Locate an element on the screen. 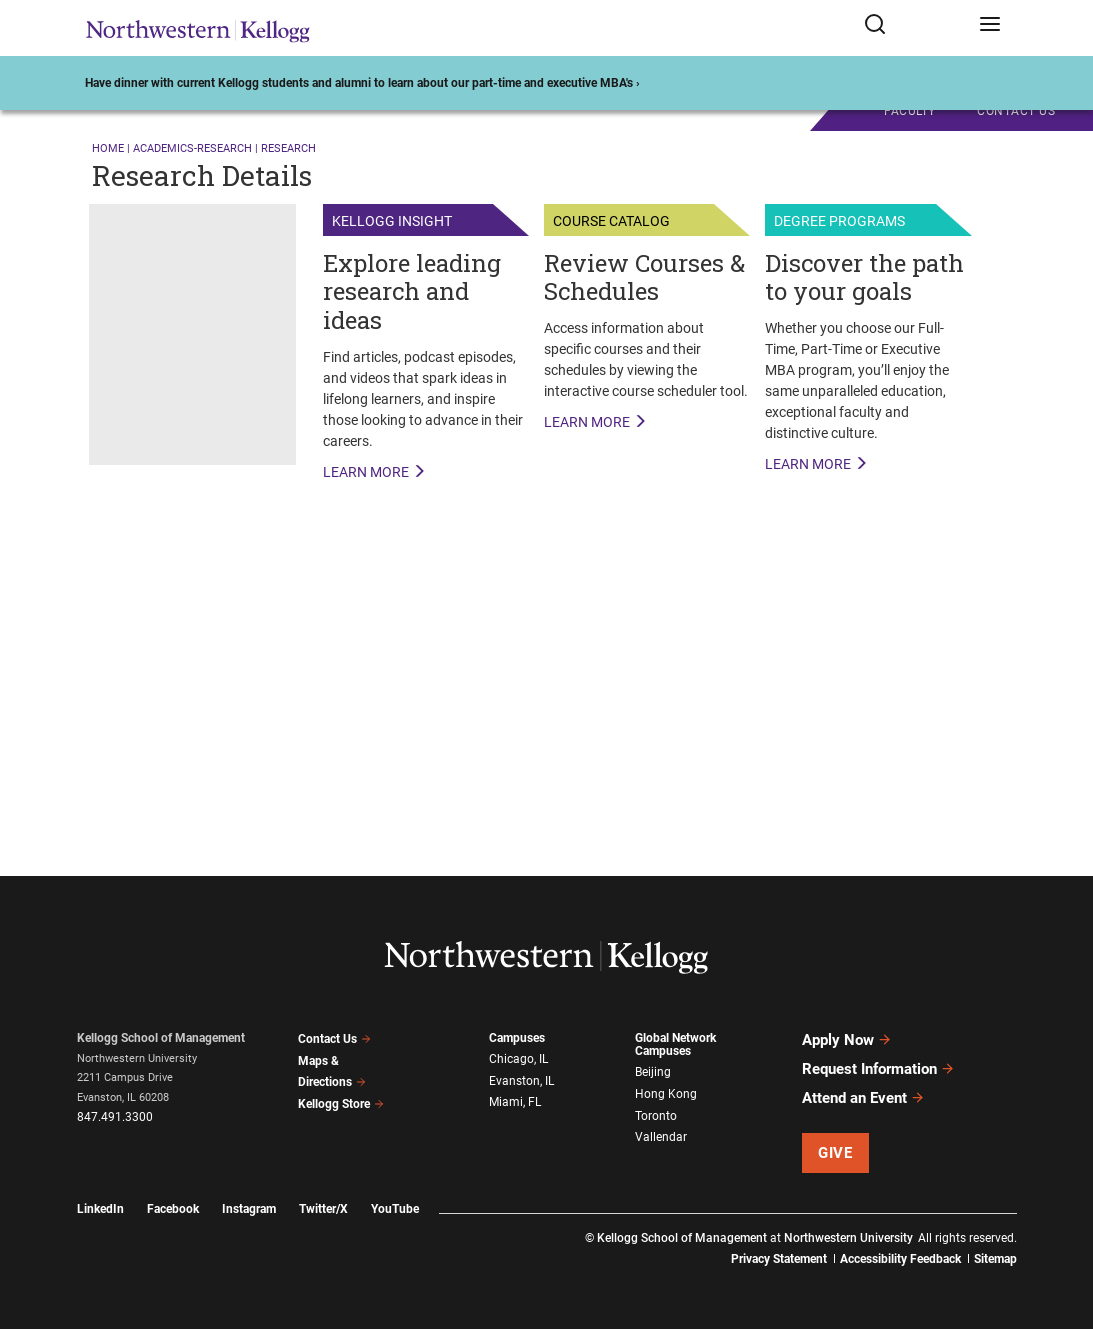 The height and width of the screenshot is (1329, 1093). Give is located at coordinates (835, 1153).